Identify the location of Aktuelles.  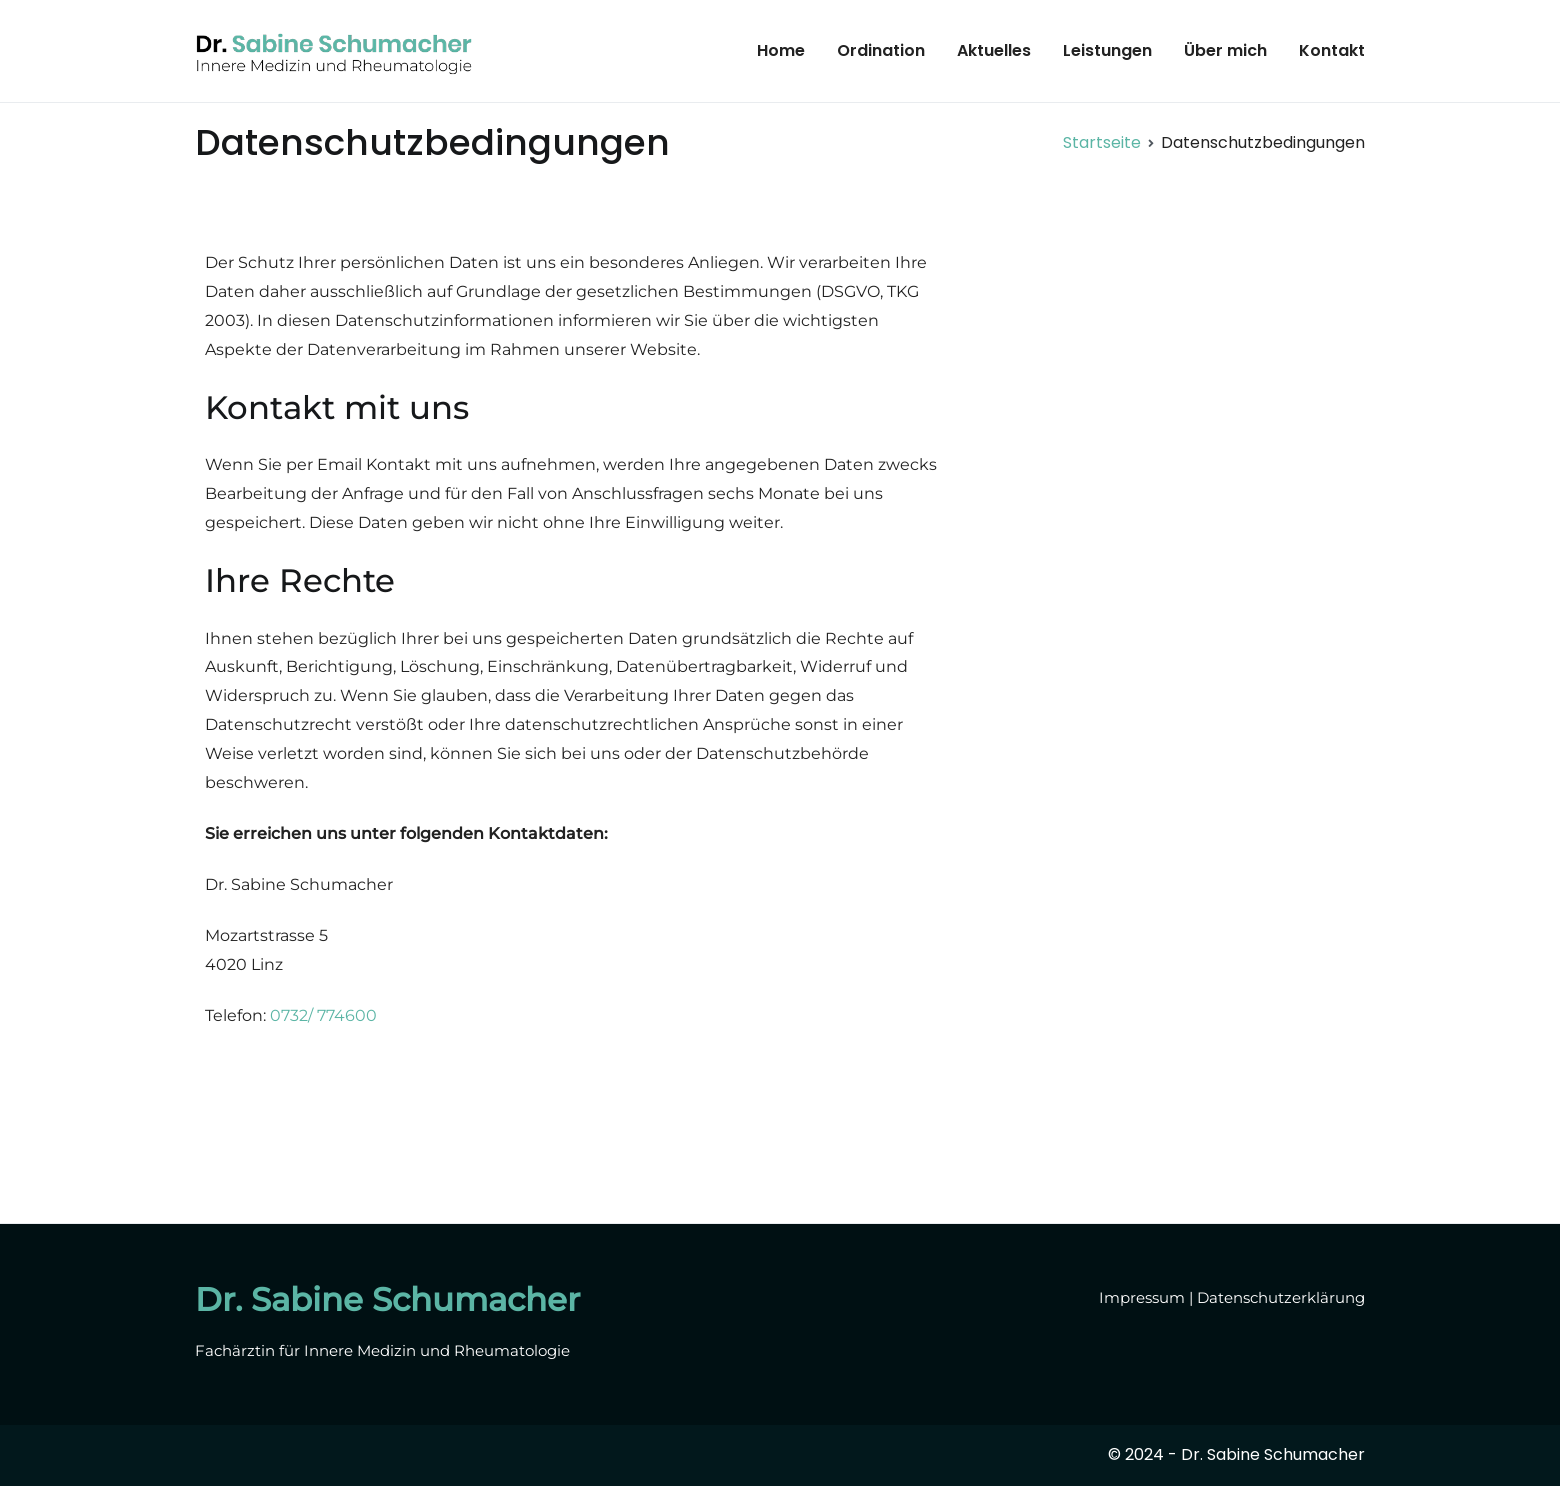
(994, 50).